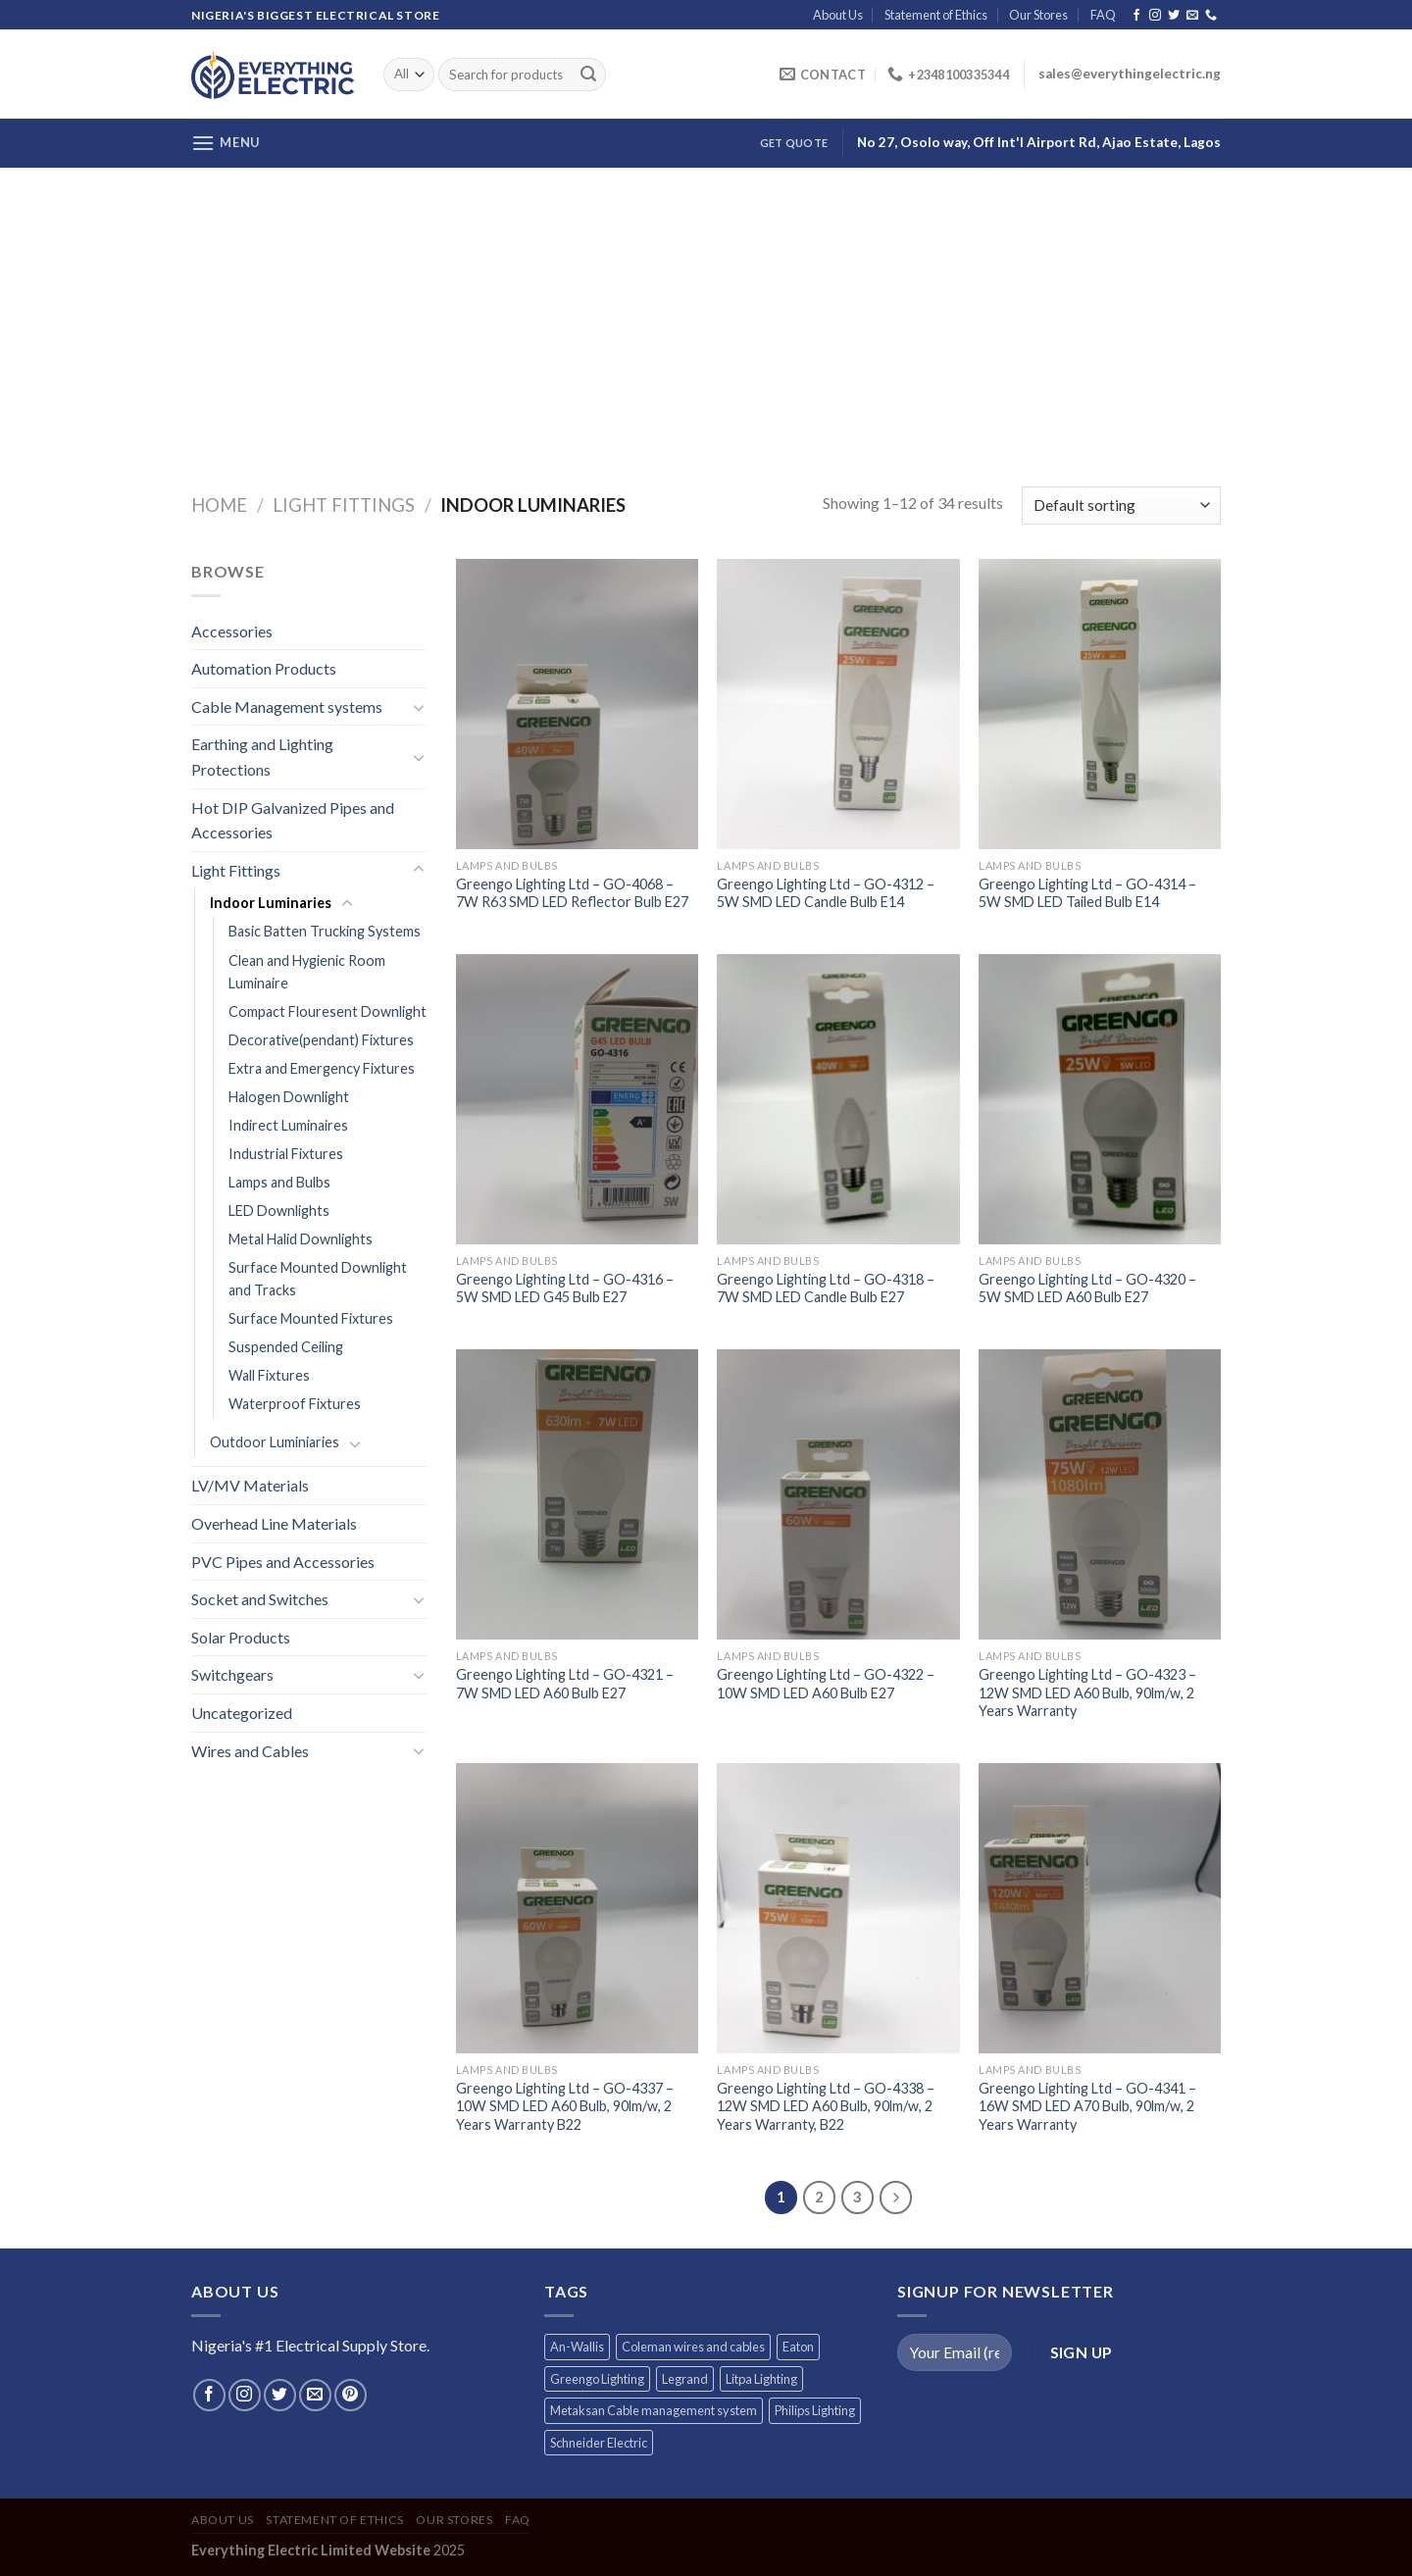 The width and height of the screenshot is (1412, 2576). I want to click on FAQ, so click(1103, 15).